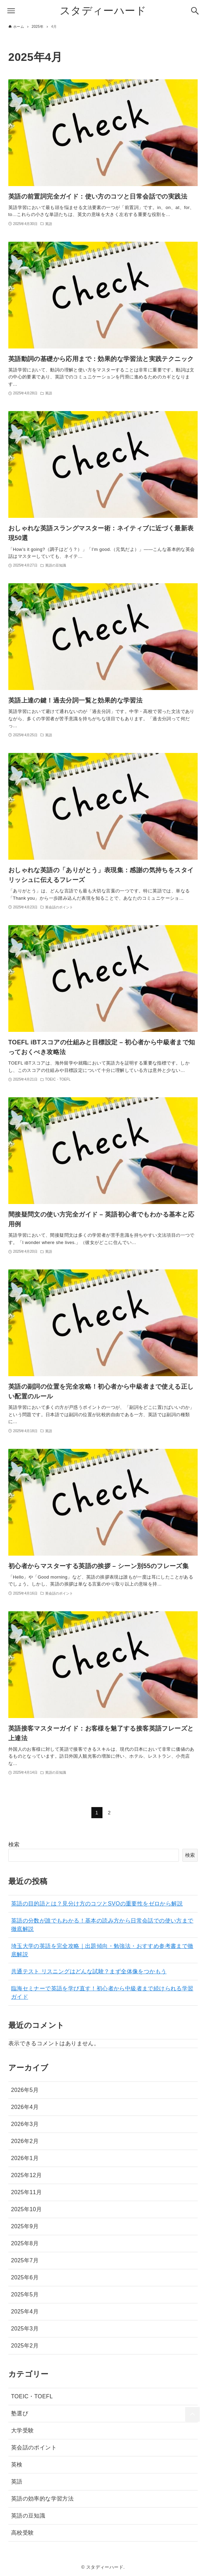 Image resolution: width=206 pixels, height=2576 pixels. I want to click on 大学受験, so click(22, 2430).